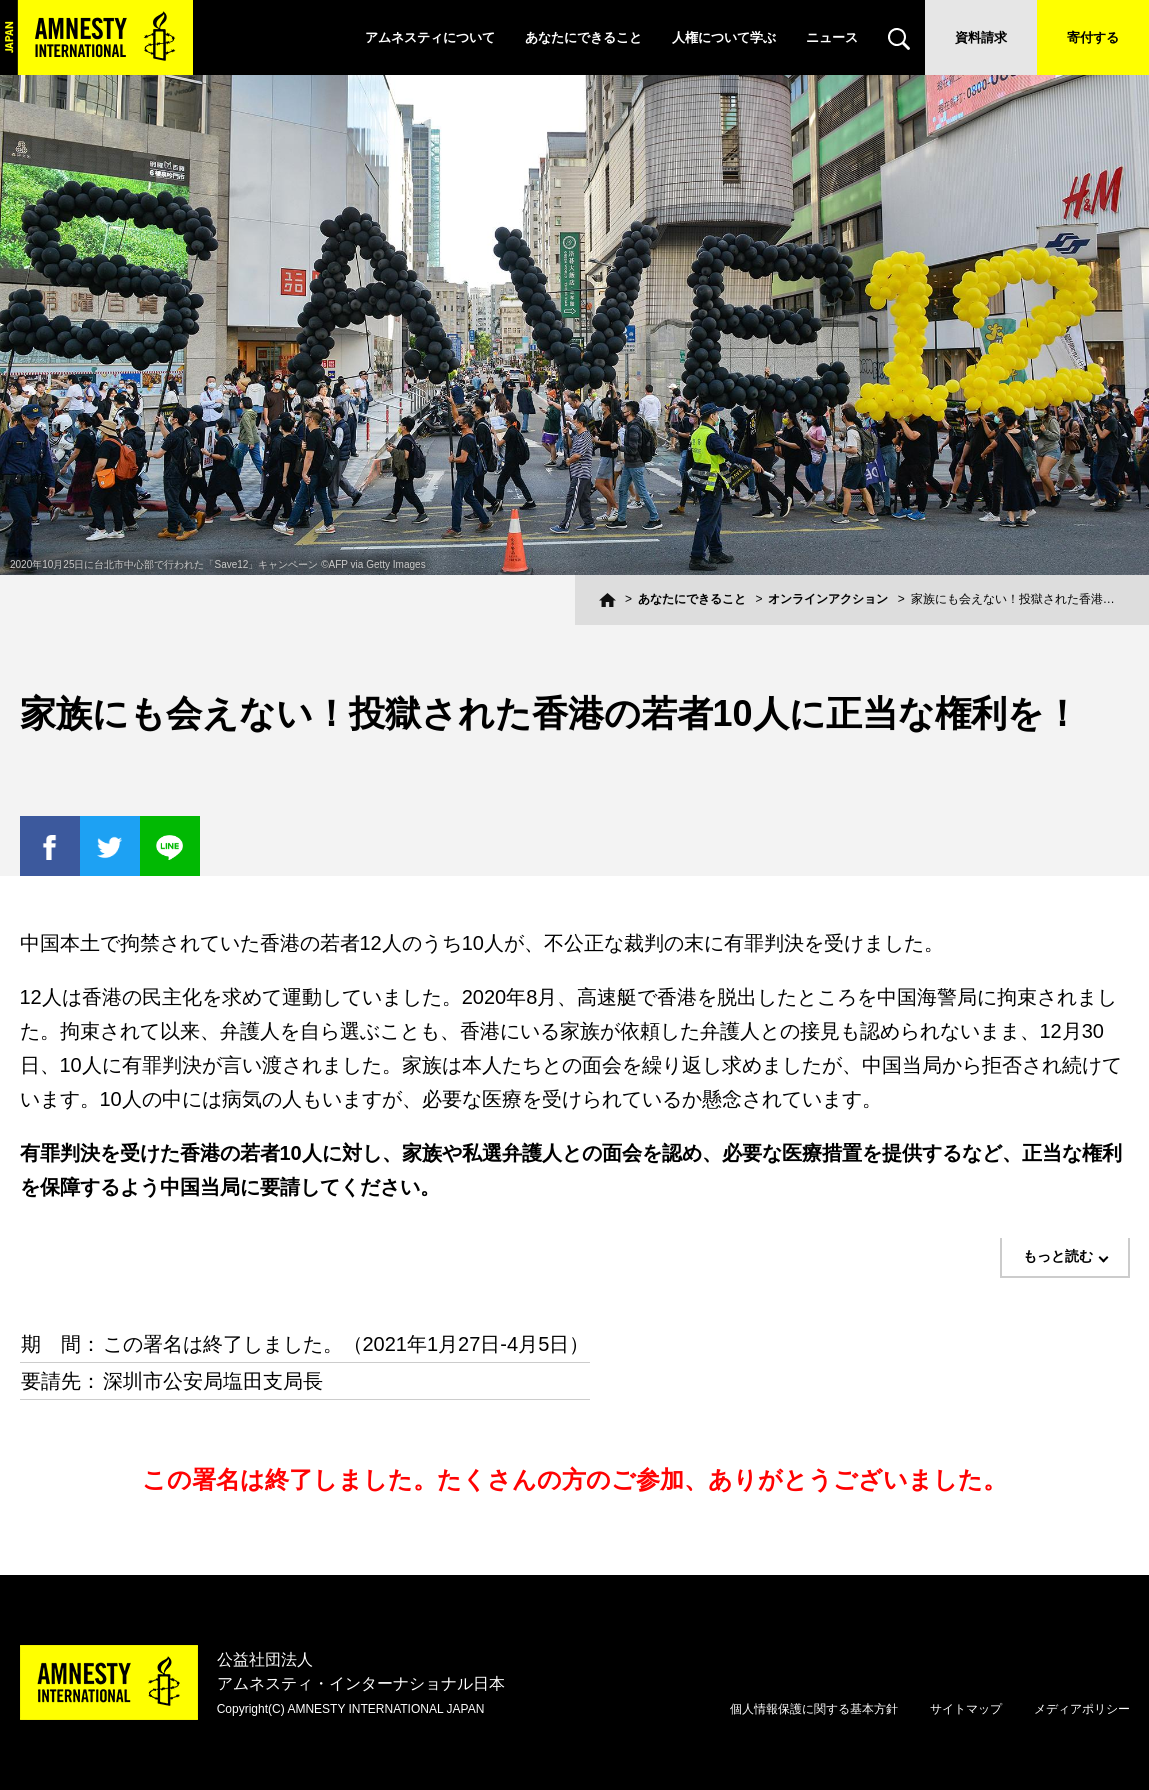 Image resolution: width=1149 pixels, height=1790 pixels. What do you see at coordinates (828, 599) in the screenshot?
I see `オンラインアクション` at bounding box center [828, 599].